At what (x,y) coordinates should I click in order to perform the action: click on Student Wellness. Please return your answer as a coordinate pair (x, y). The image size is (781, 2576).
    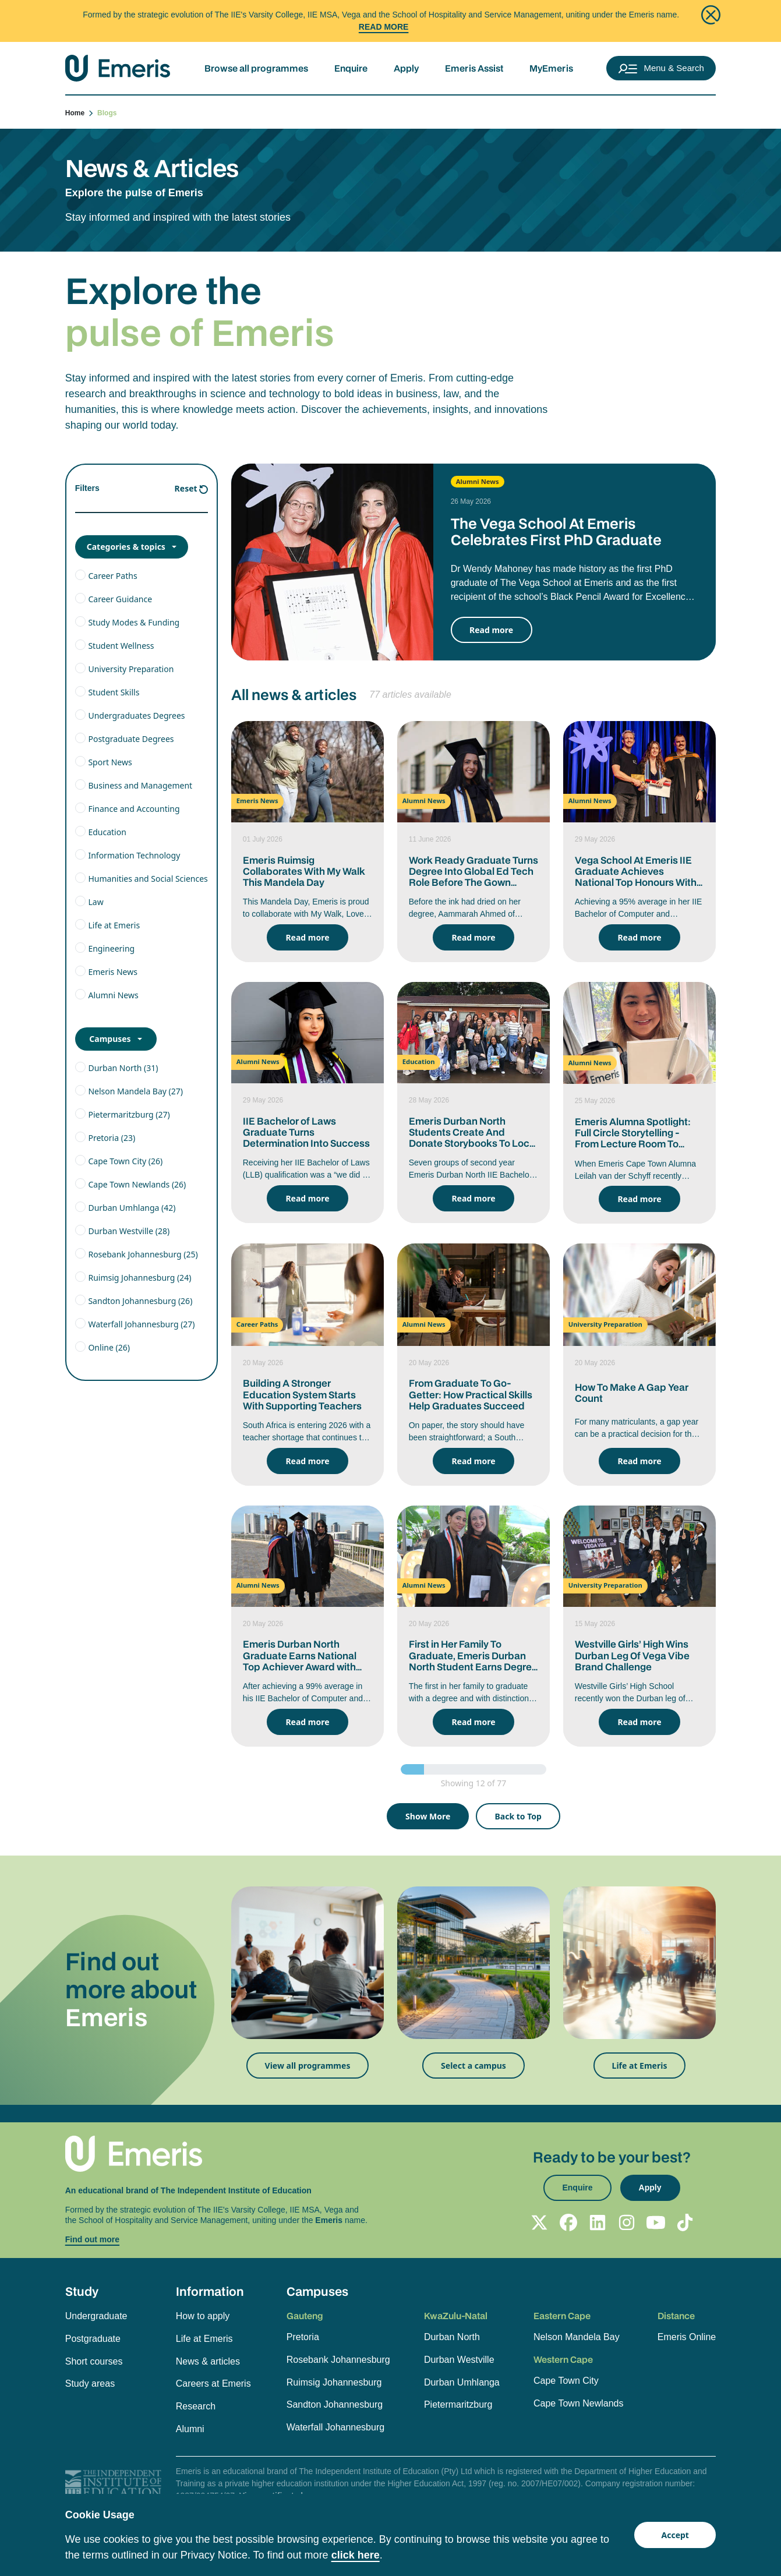
    Looking at the image, I should click on (121, 645).